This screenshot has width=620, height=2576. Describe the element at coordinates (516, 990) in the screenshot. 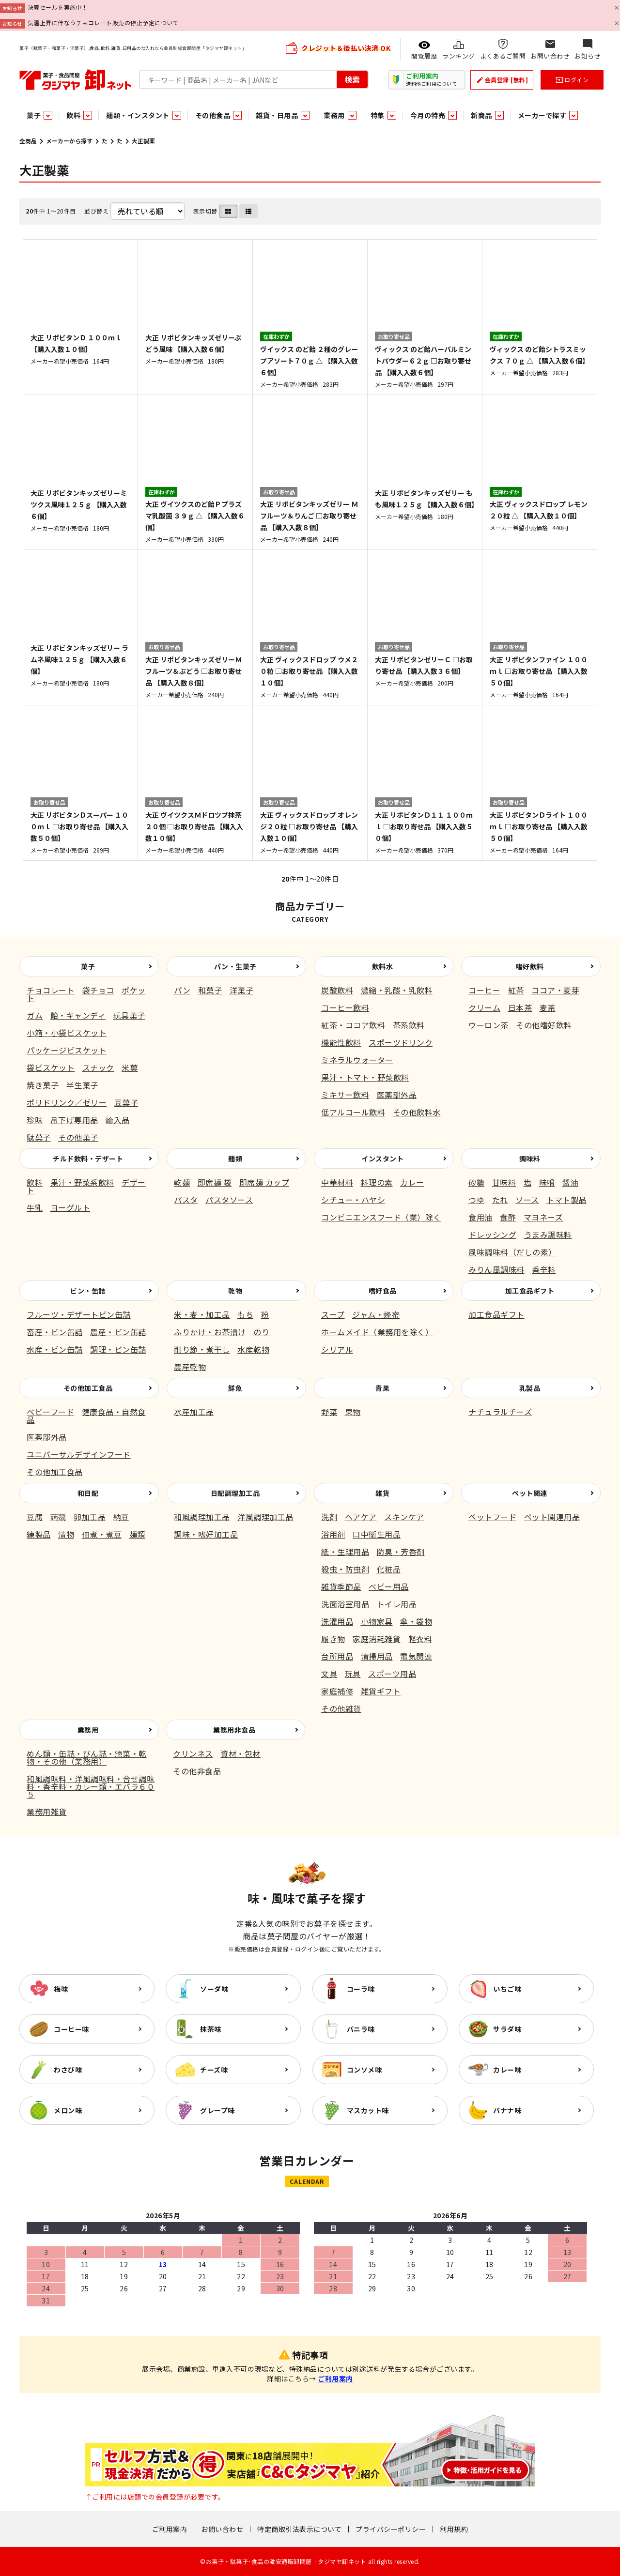

I see `紅茶` at that location.